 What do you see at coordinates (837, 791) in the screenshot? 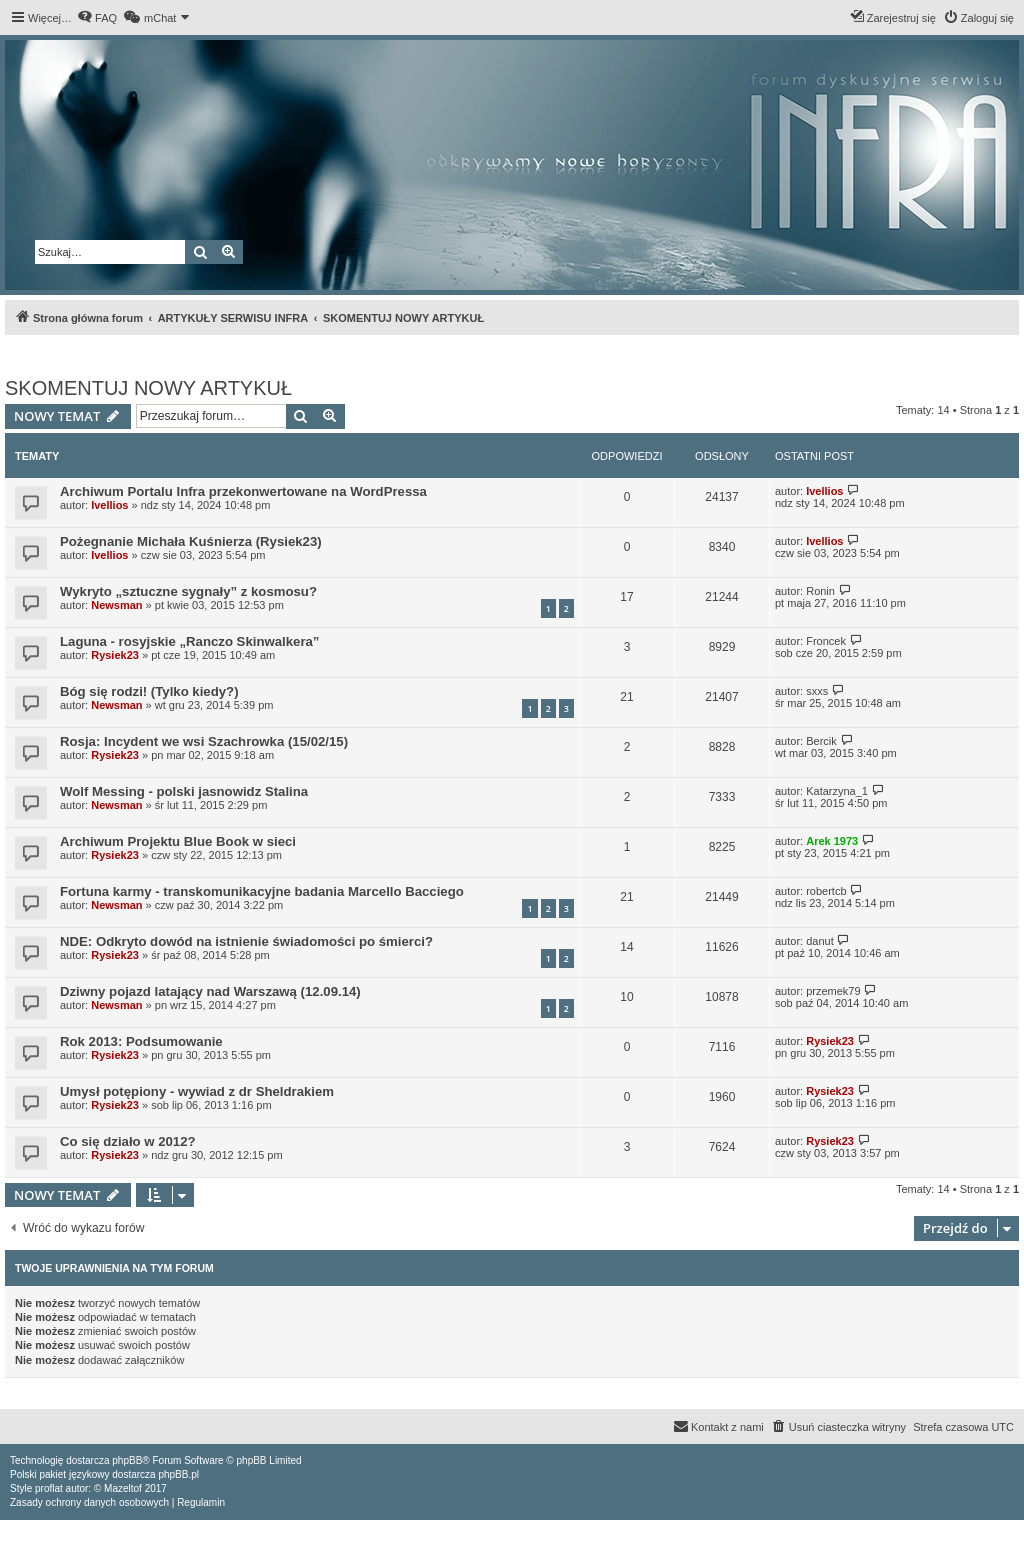
I see `Katarzyna_1` at bounding box center [837, 791].